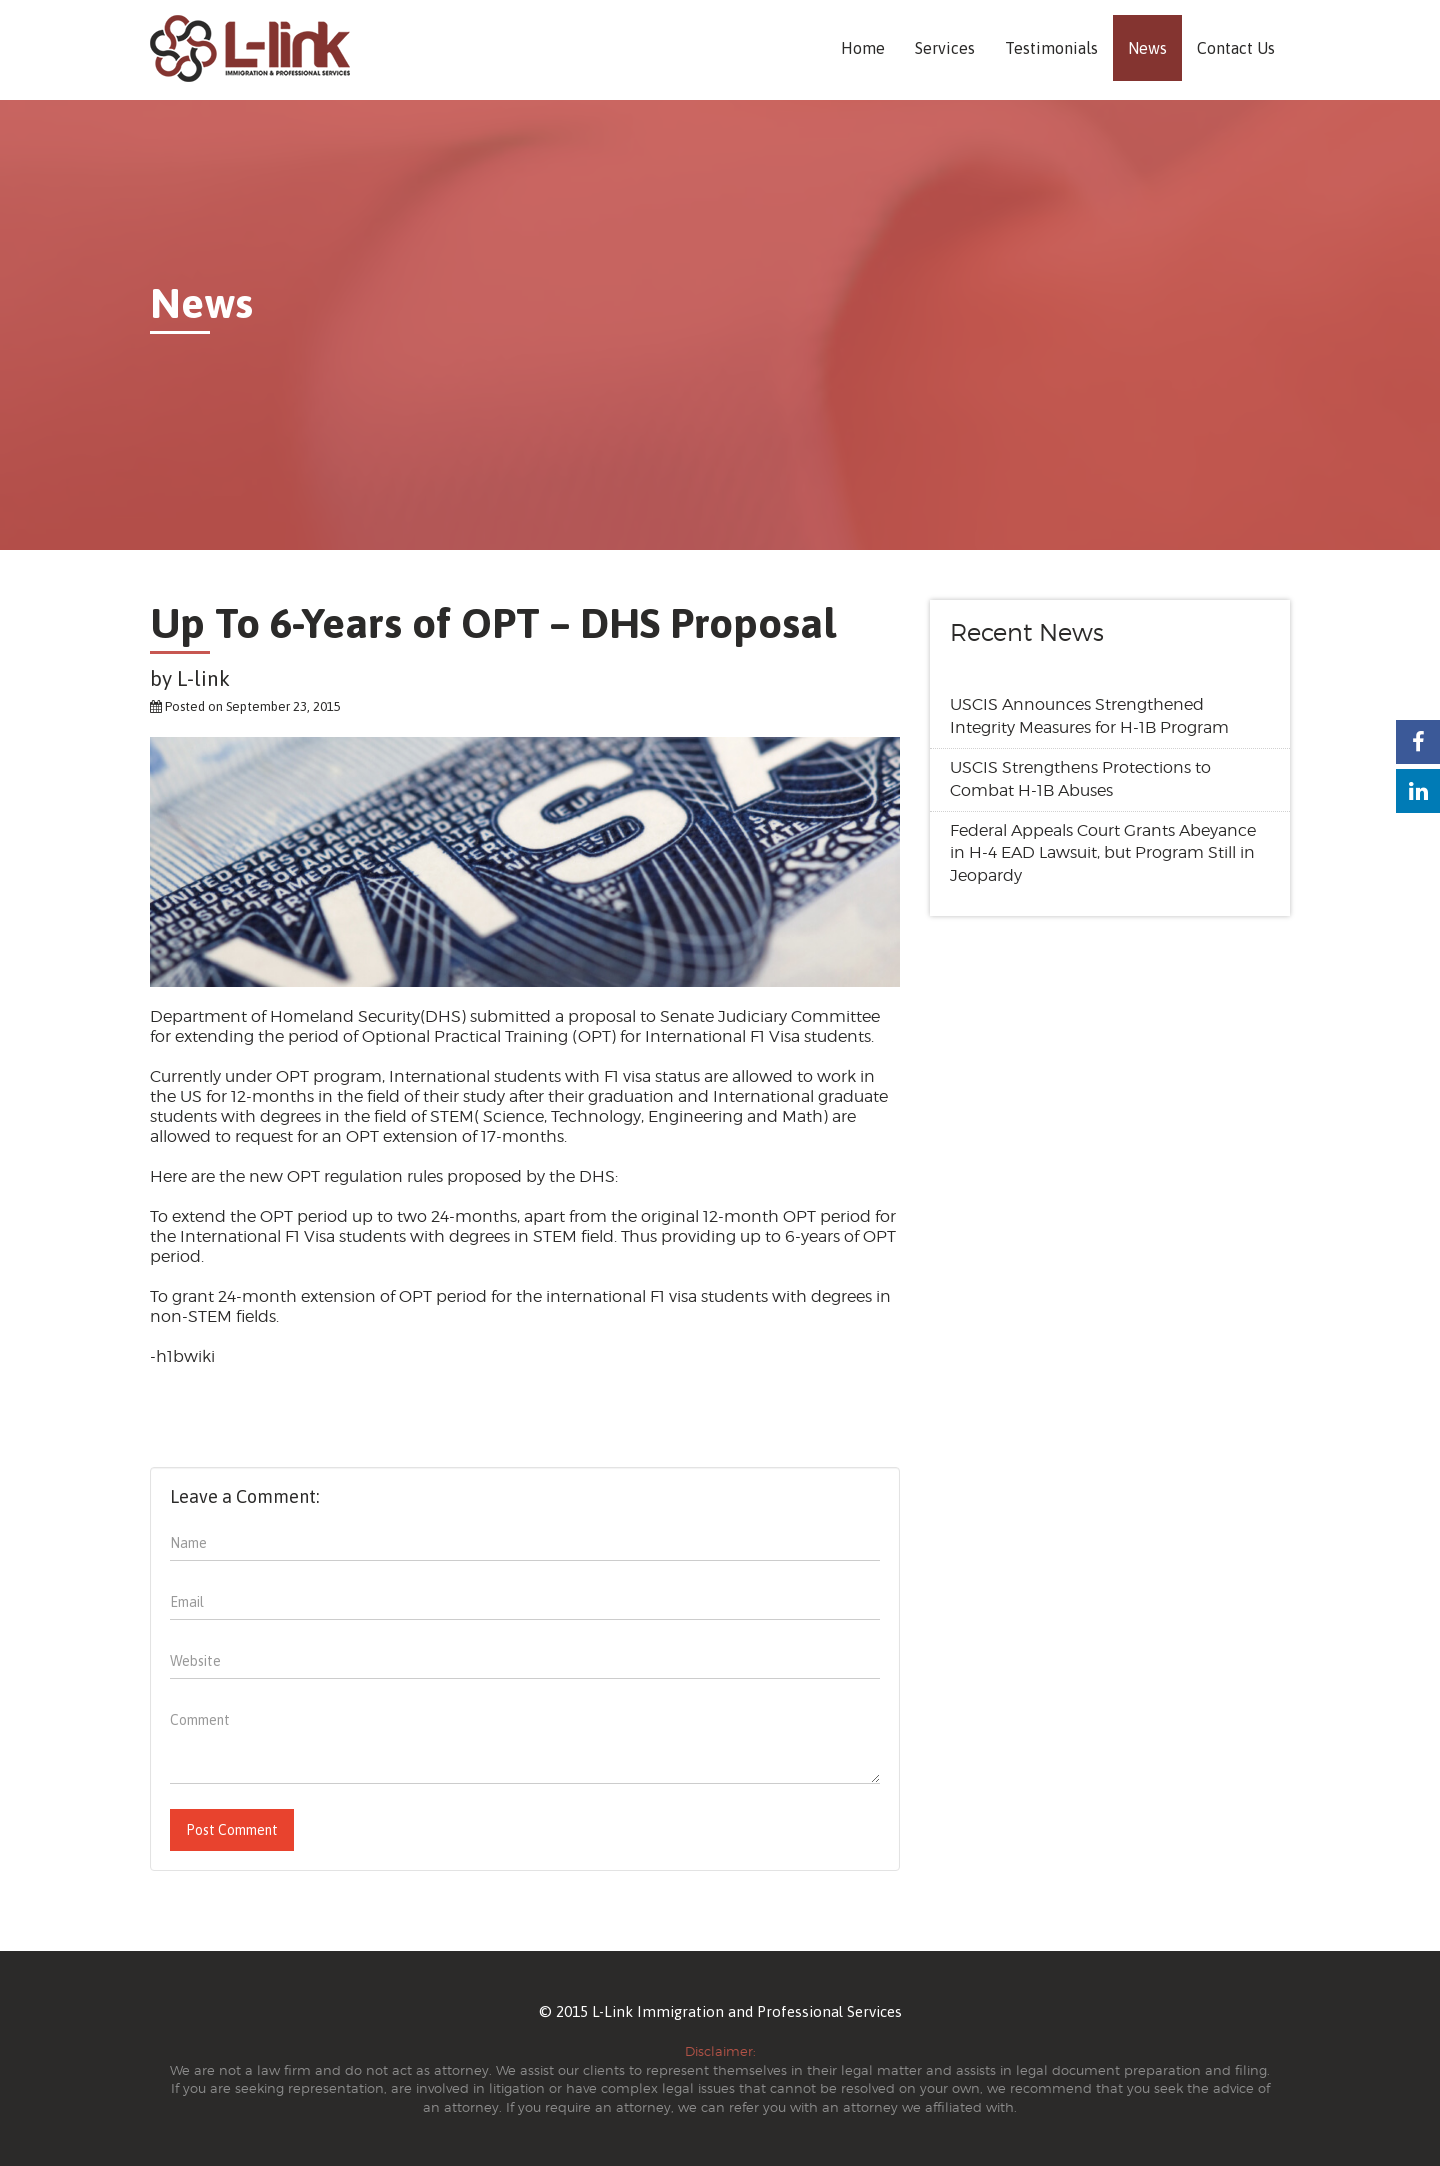 The height and width of the screenshot is (2166, 1440). I want to click on Post Comment, so click(232, 1830).